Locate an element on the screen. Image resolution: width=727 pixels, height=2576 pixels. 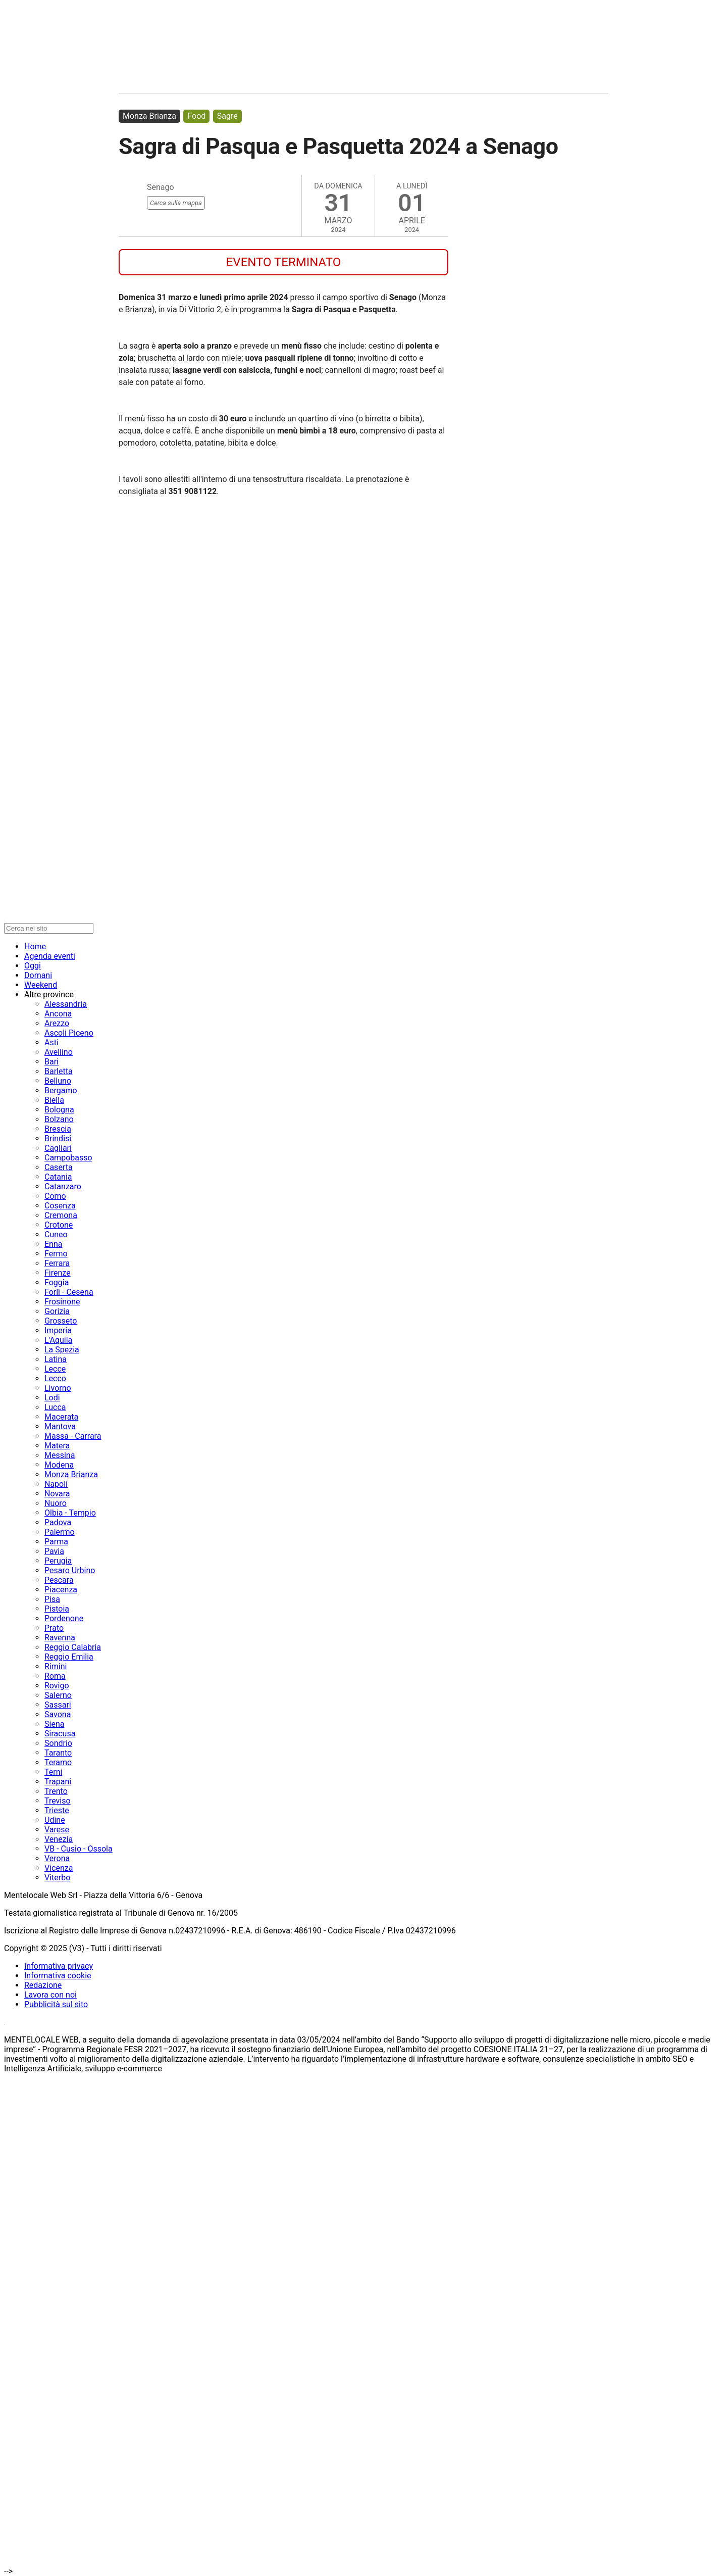
Pescara is located at coordinates (59, 1580).